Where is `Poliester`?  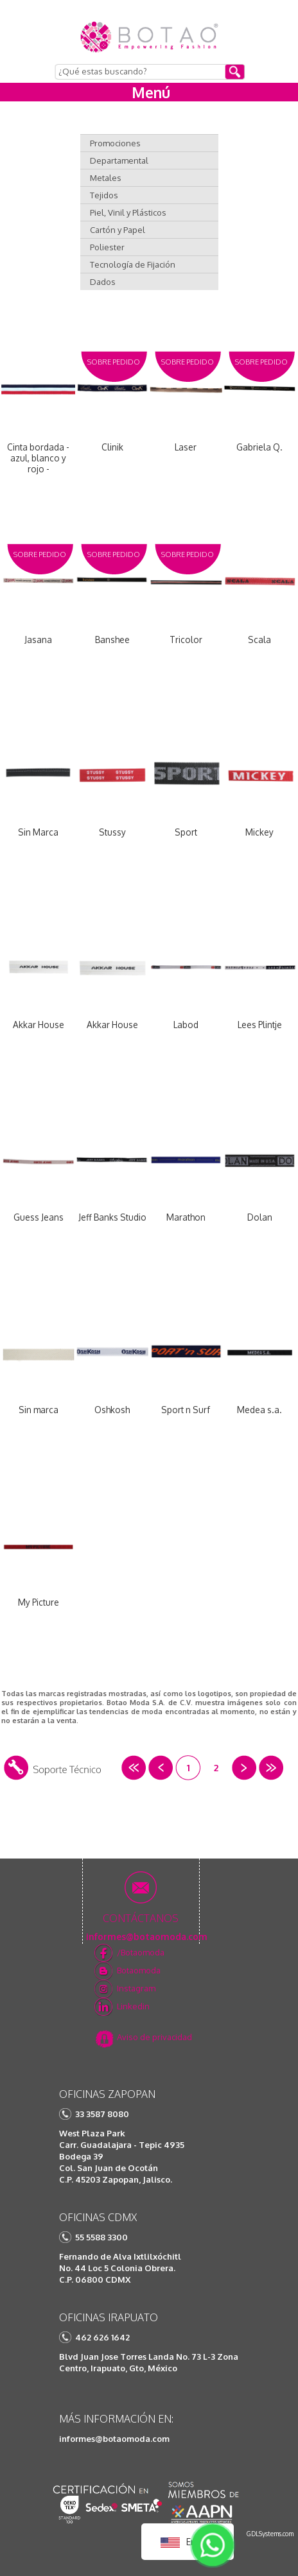 Poliester is located at coordinates (107, 247).